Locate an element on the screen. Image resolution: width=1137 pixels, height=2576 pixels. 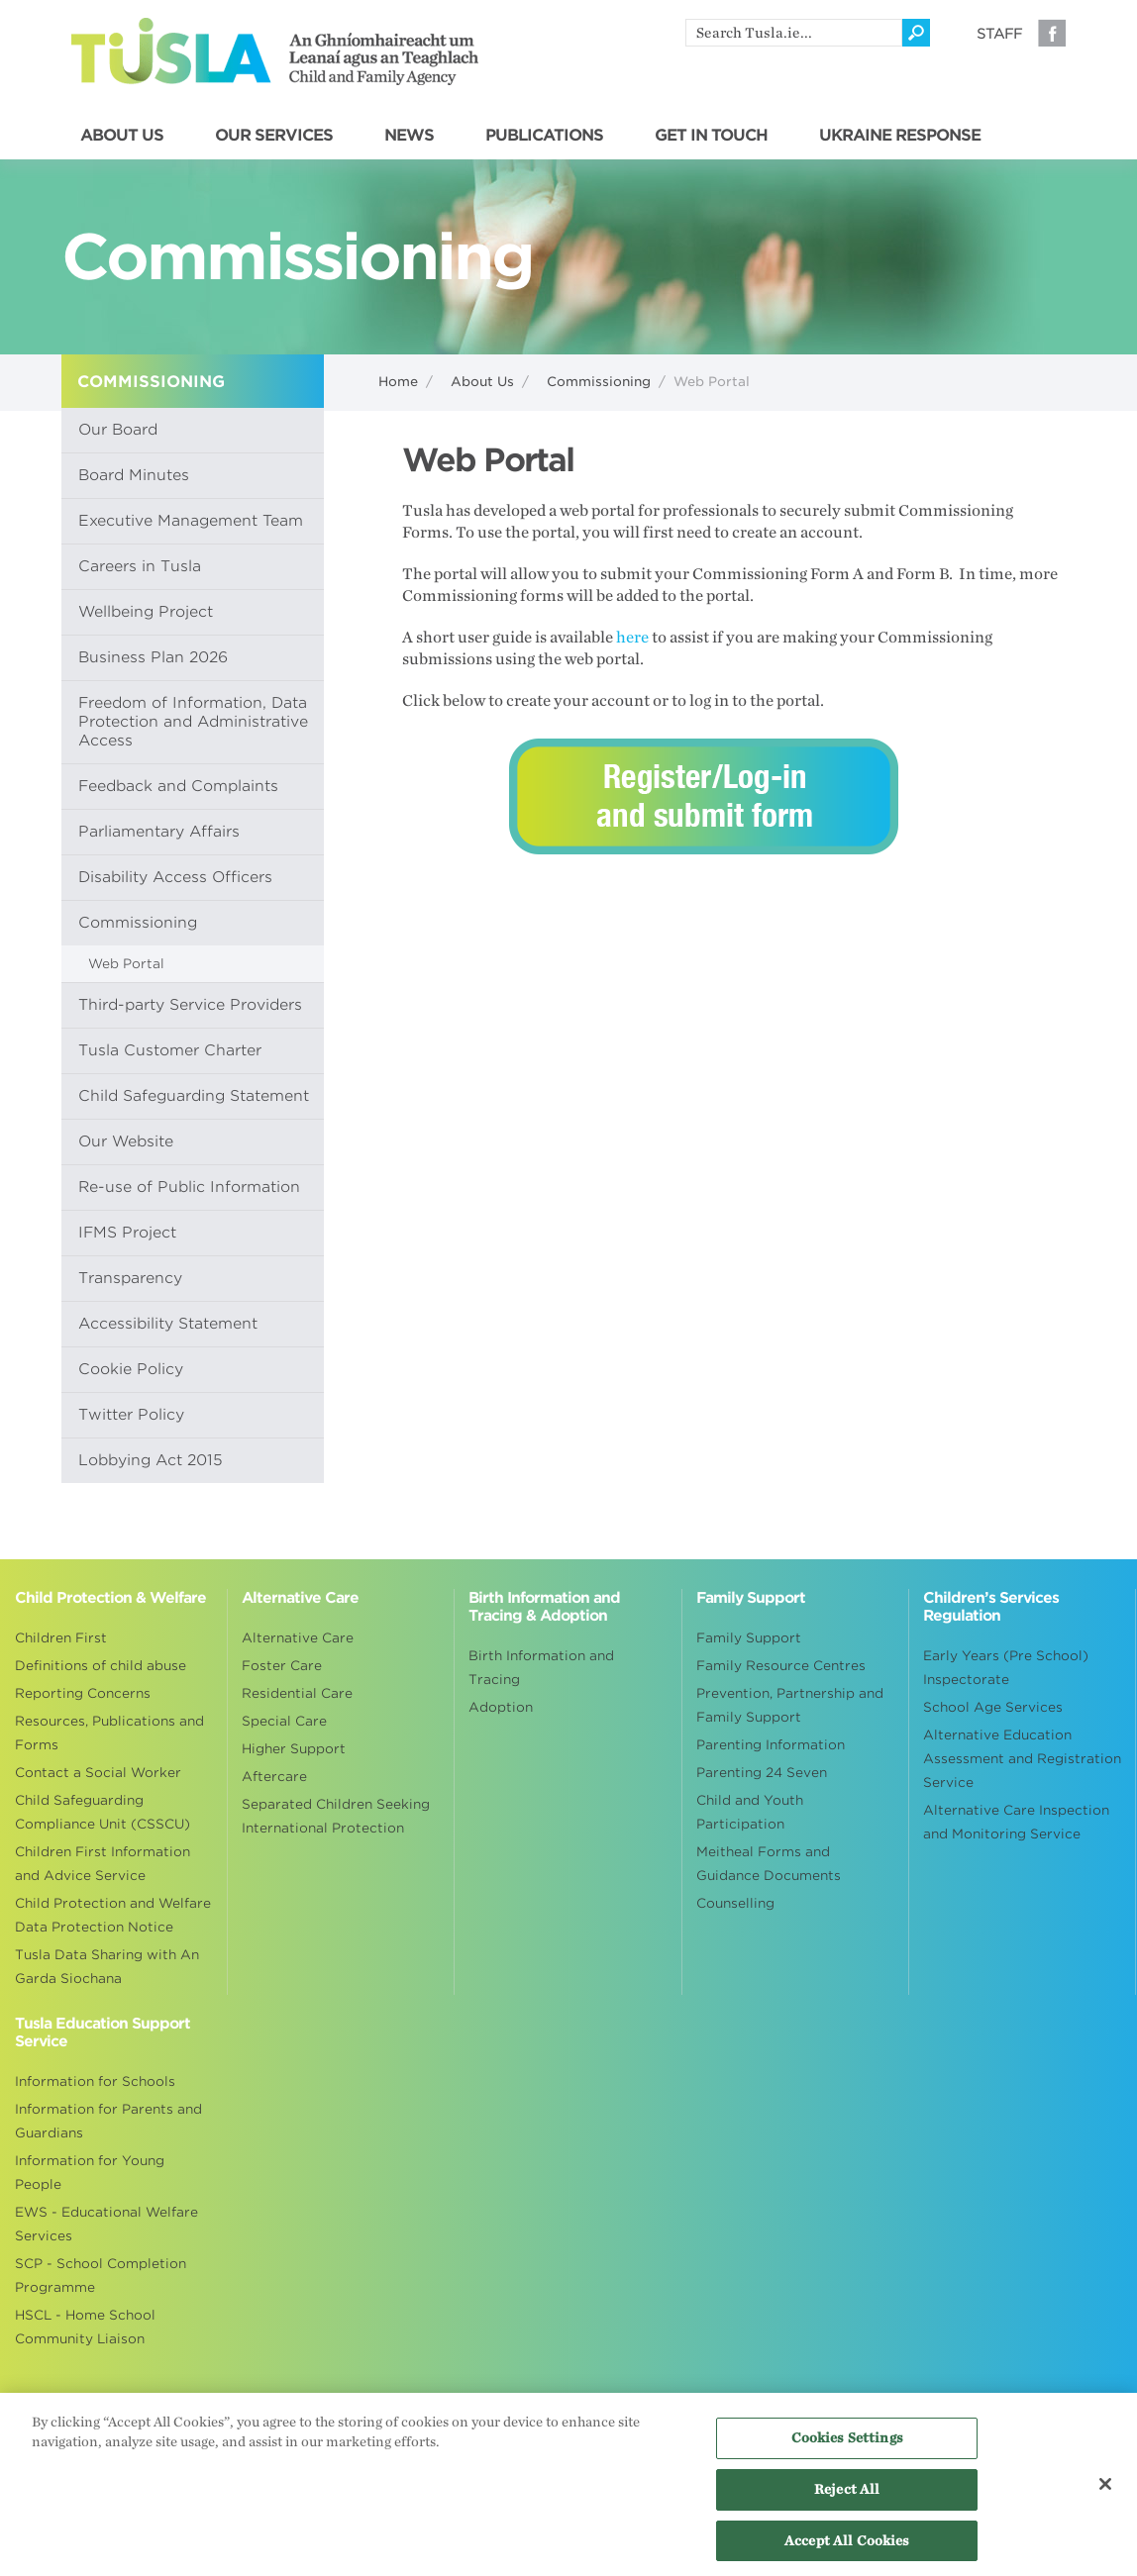
Separated Children Seeking International Protection is located at coordinates (336, 1816).